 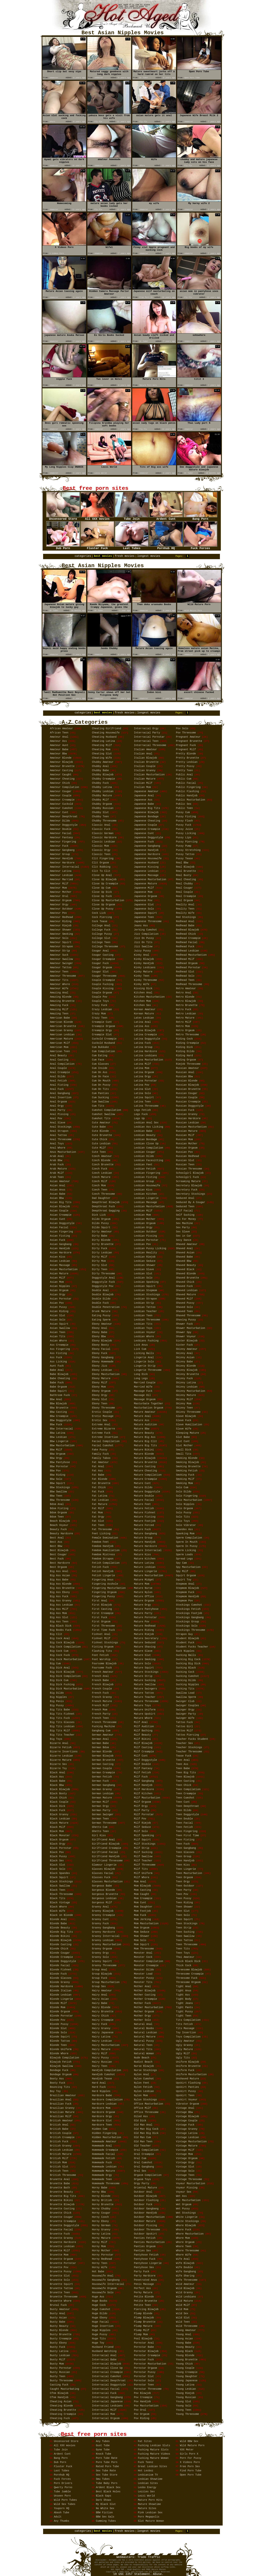 What do you see at coordinates (98, 1466) in the screenshot?
I see `Fat Anal` at bounding box center [98, 1466].